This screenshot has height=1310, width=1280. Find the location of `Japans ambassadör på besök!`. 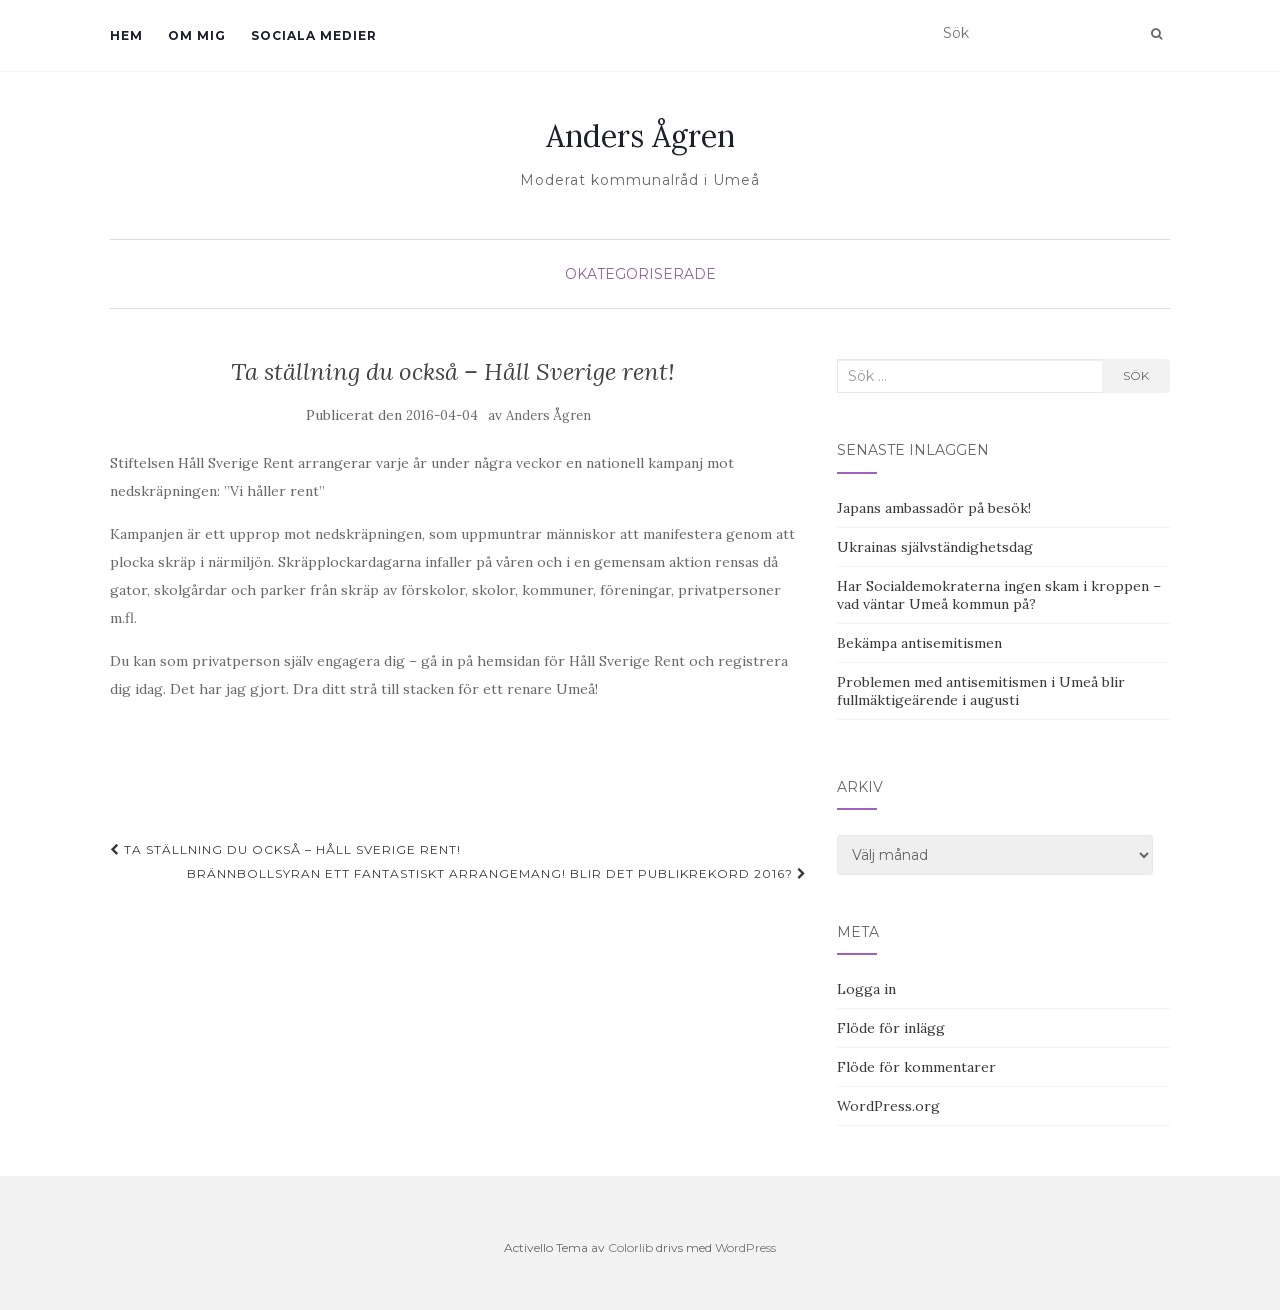

Japans ambassadör på besök! is located at coordinates (934, 508).